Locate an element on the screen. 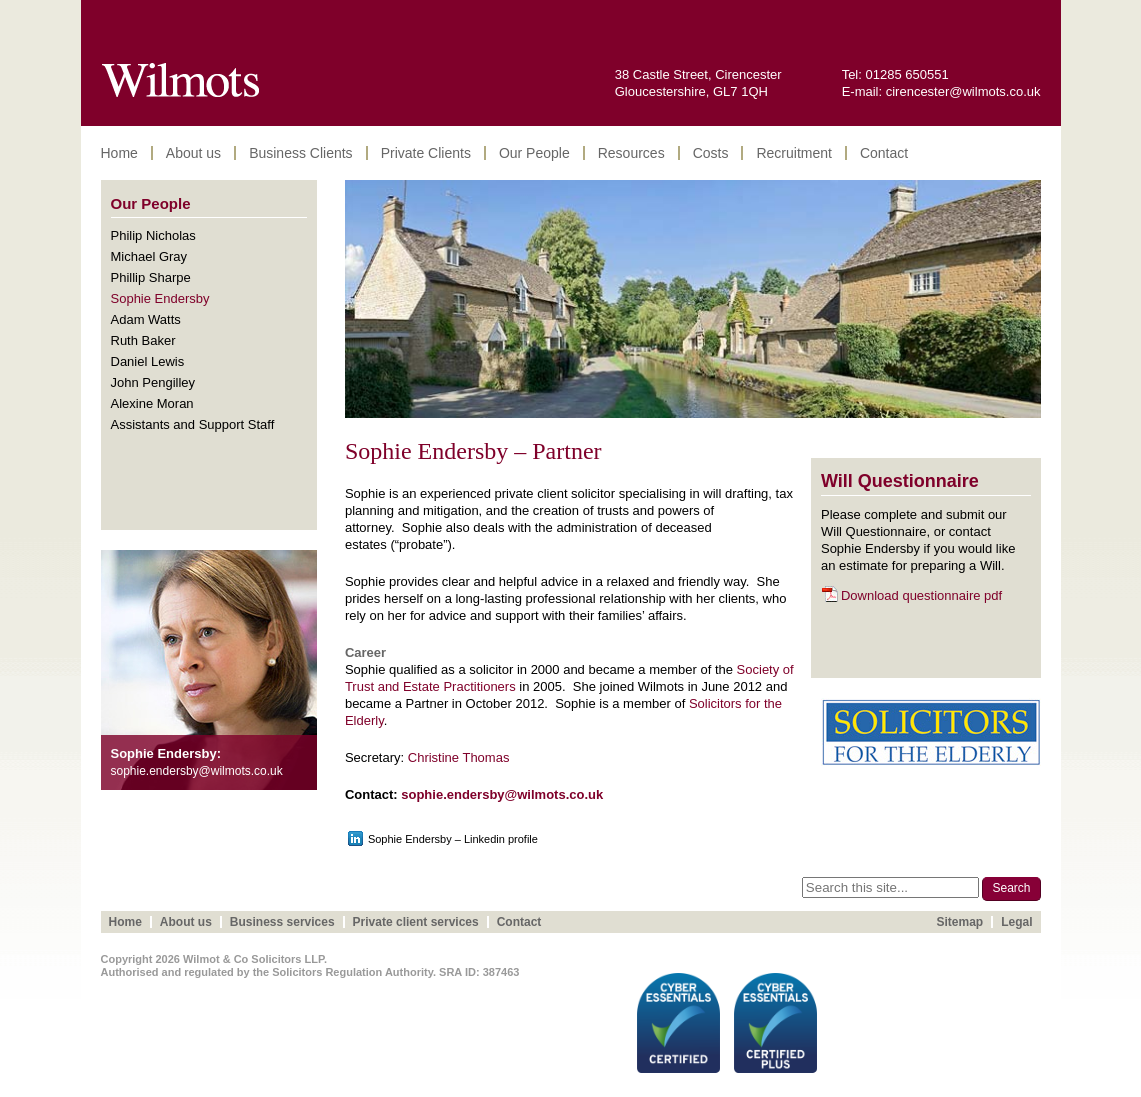 This screenshot has height=1097, width=1141. Business services is located at coordinates (282, 922).